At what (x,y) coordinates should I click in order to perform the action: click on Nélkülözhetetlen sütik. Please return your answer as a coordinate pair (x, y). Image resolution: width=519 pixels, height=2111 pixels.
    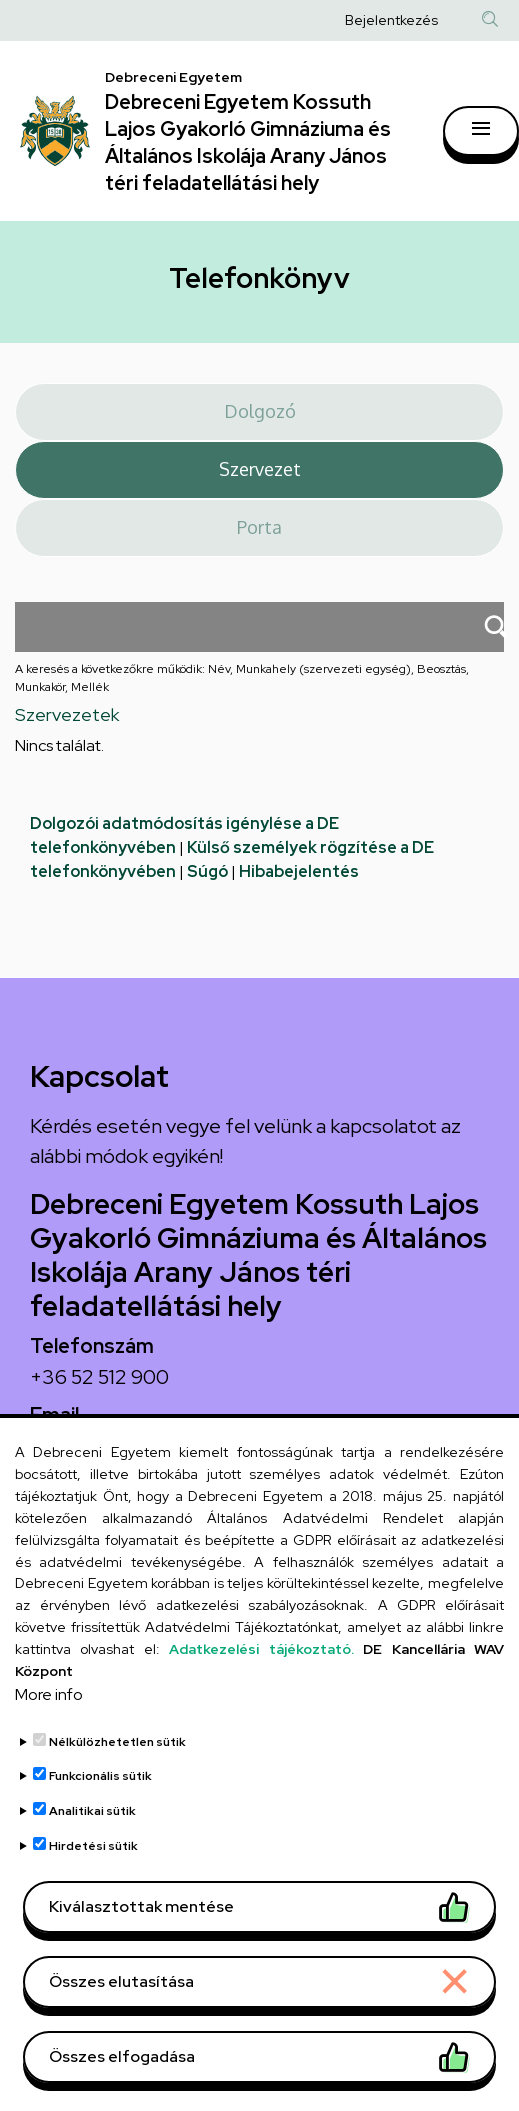
    Looking at the image, I should click on (117, 1786).